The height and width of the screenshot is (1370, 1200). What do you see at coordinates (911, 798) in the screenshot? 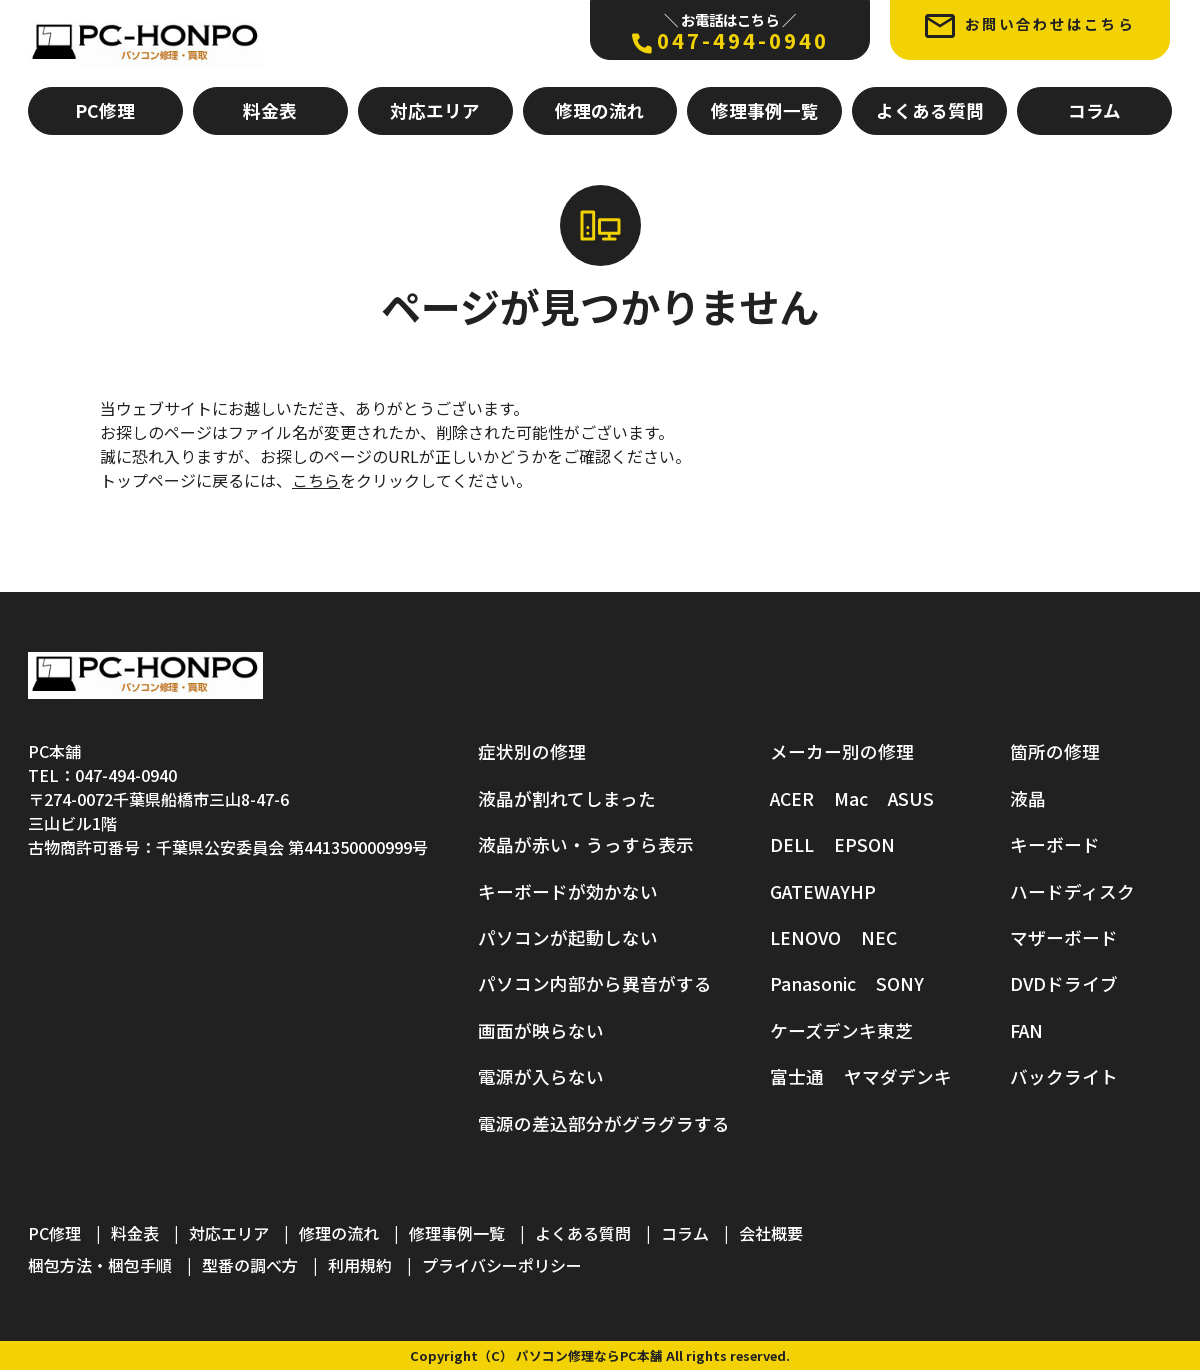
I see `ASUS` at bounding box center [911, 798].